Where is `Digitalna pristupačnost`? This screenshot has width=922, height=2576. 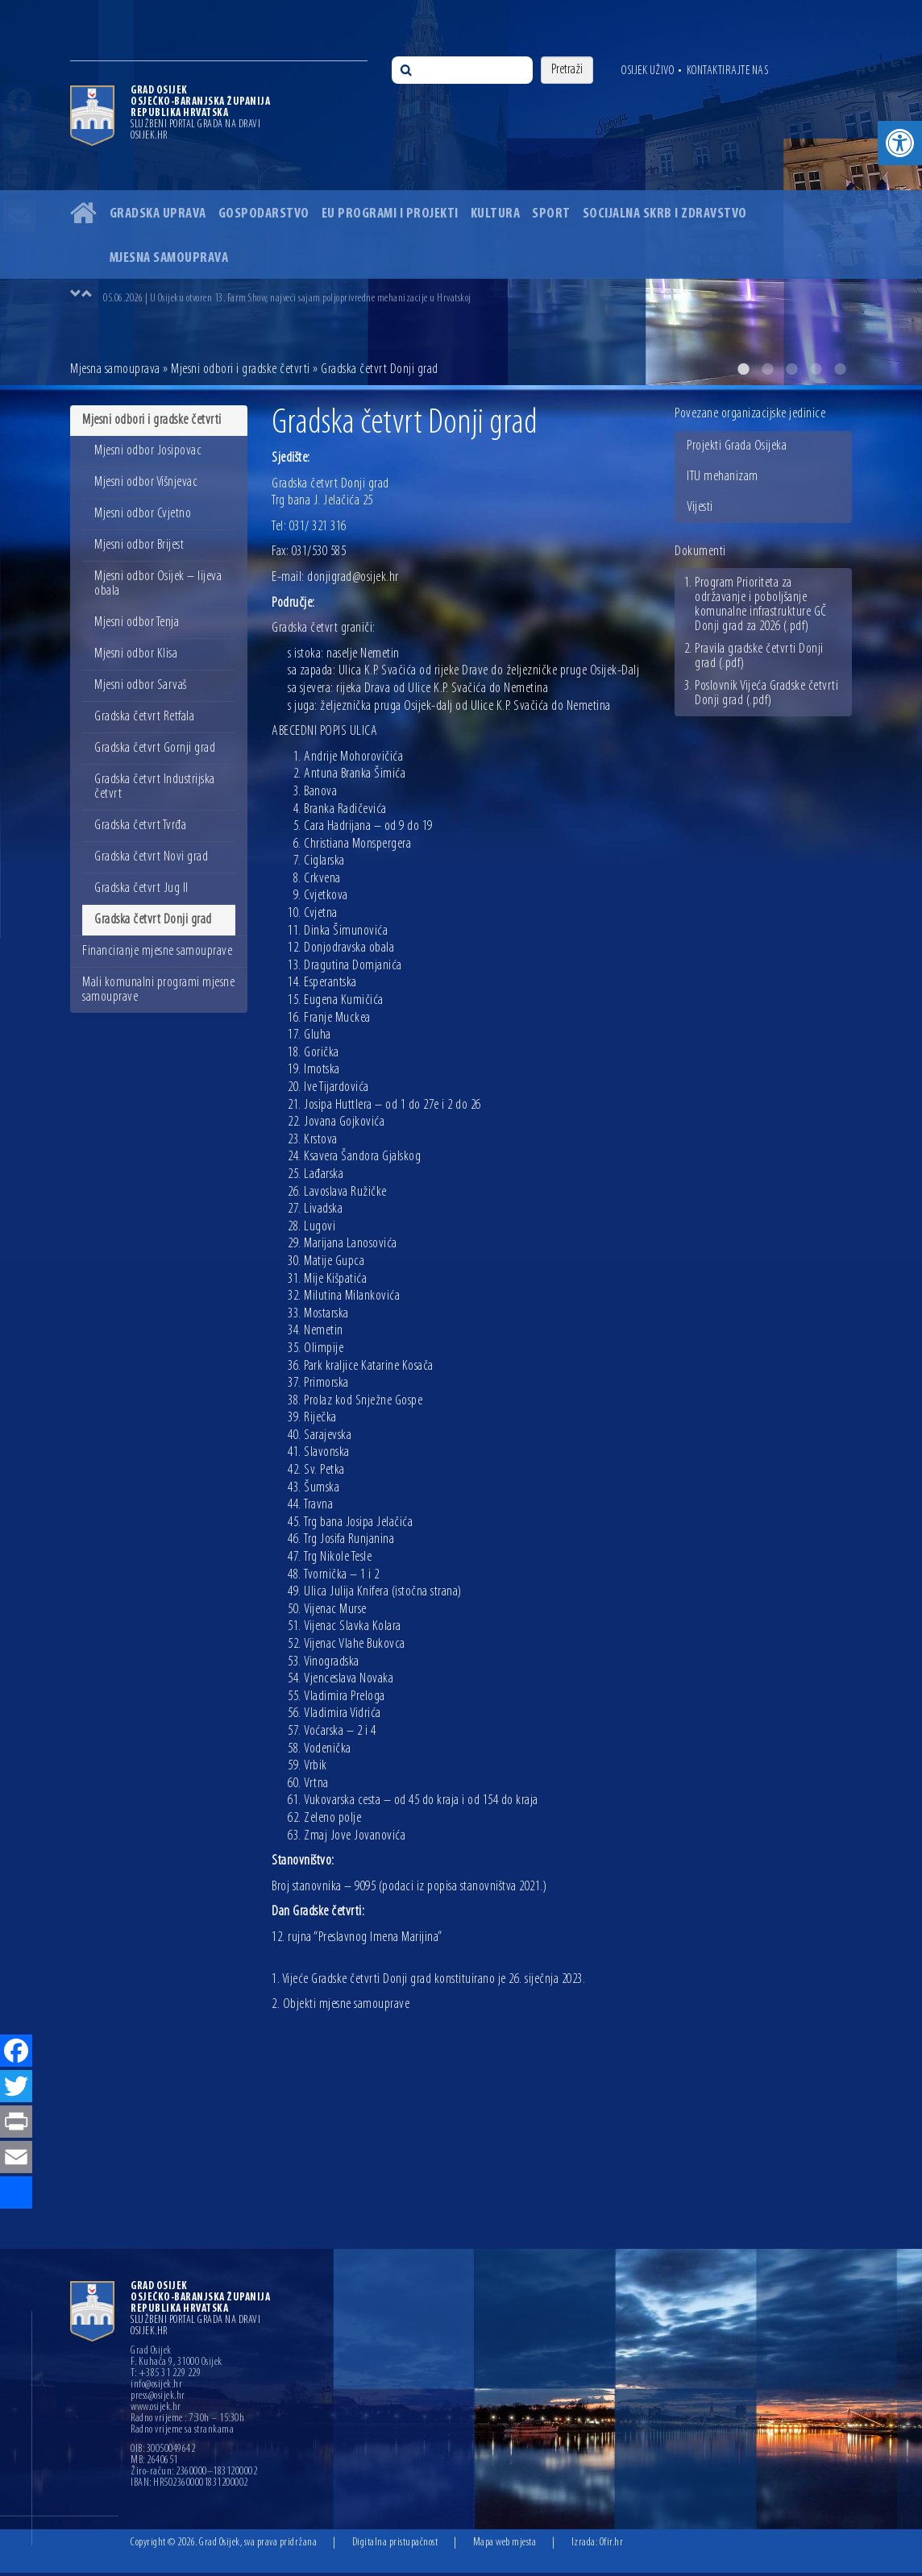
Digitalna pristupačnost is located at coordinates (395, 2546).